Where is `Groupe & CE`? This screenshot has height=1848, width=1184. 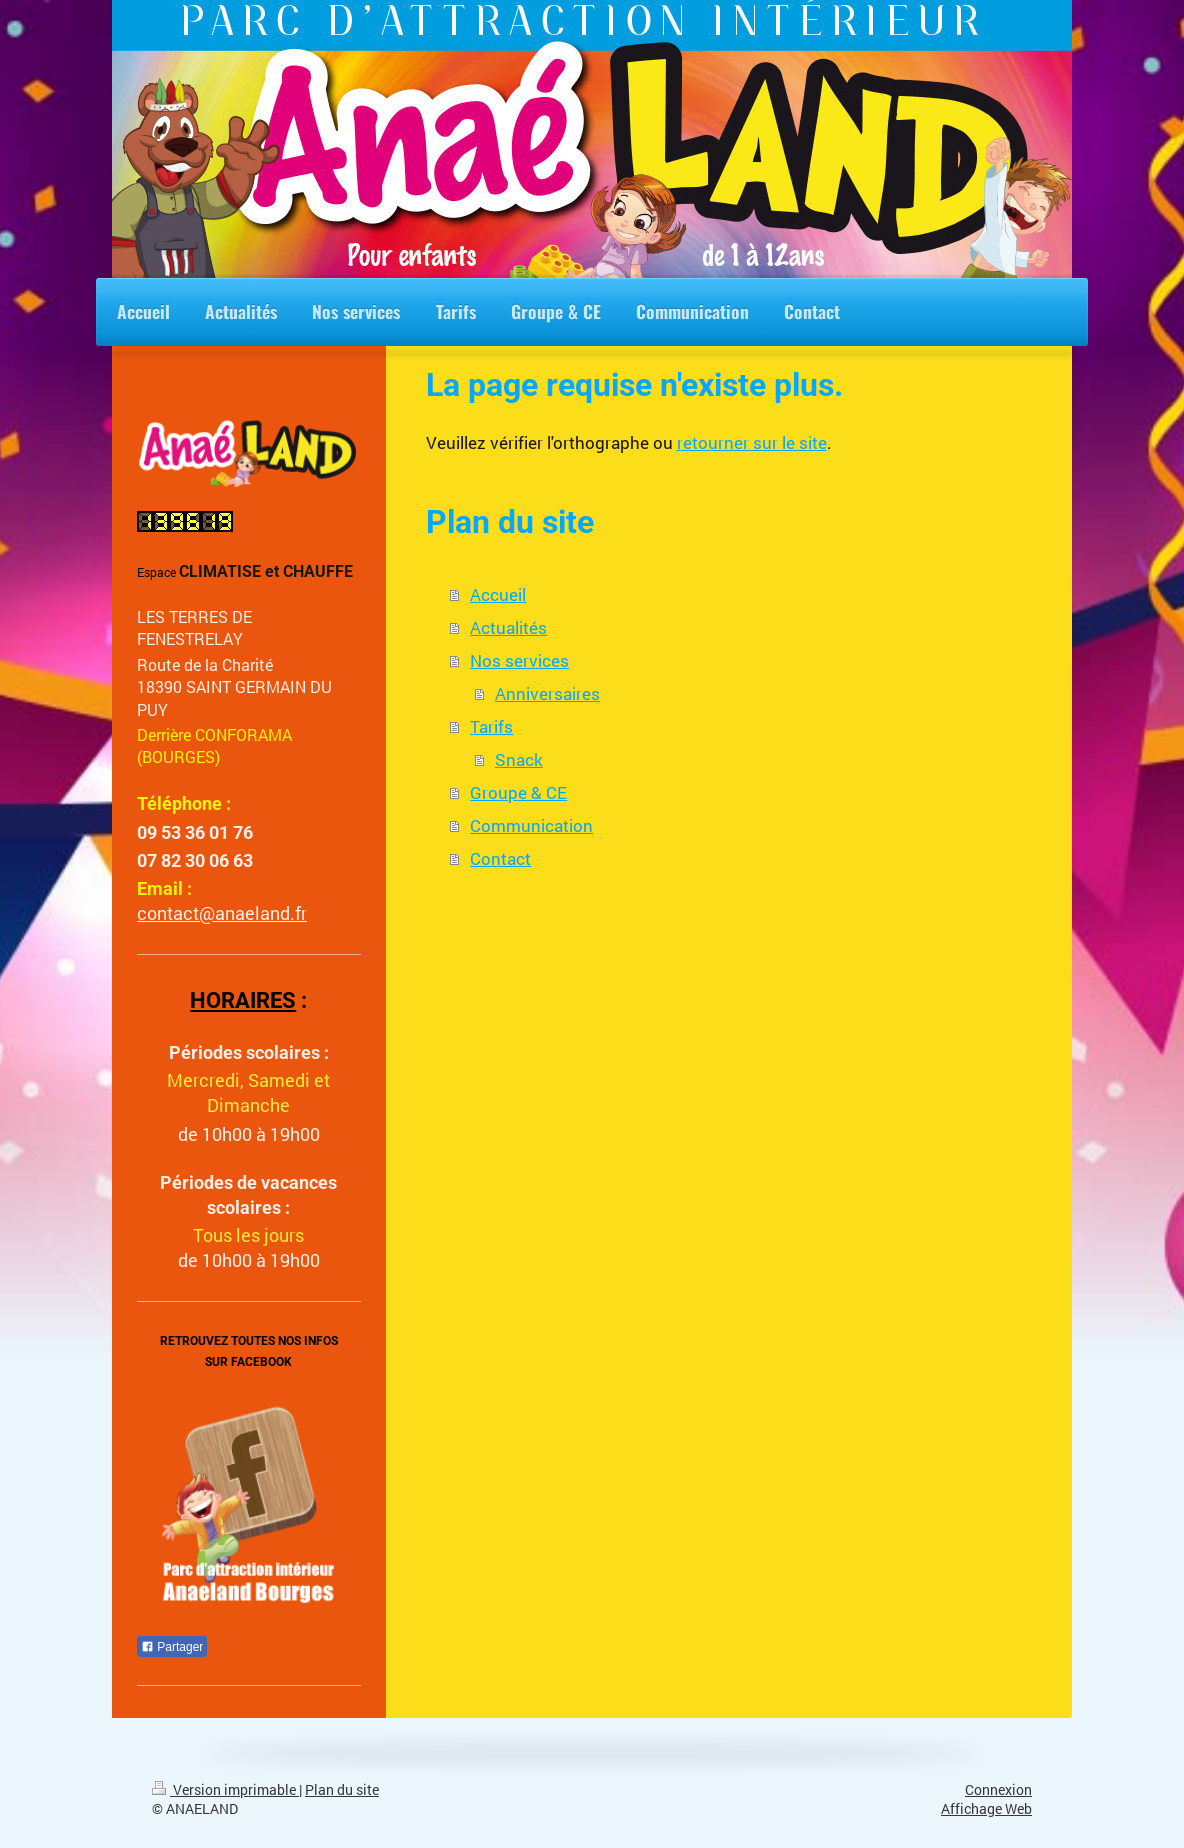 Groupe & CE is located at coordinates (518, 792).